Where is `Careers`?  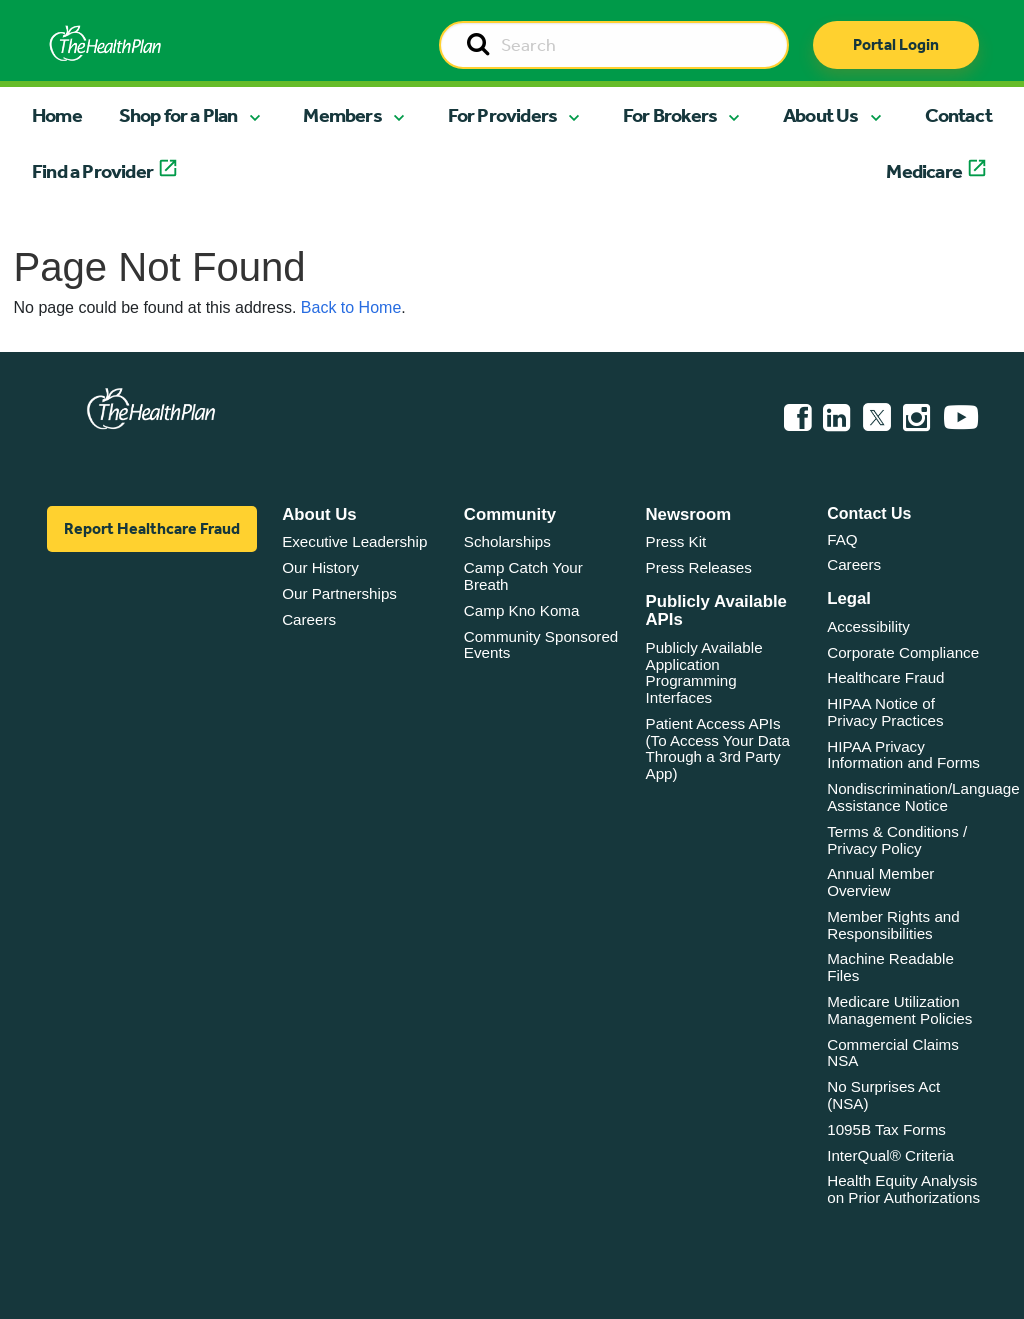
Careers is located at coordinates (309, 619).